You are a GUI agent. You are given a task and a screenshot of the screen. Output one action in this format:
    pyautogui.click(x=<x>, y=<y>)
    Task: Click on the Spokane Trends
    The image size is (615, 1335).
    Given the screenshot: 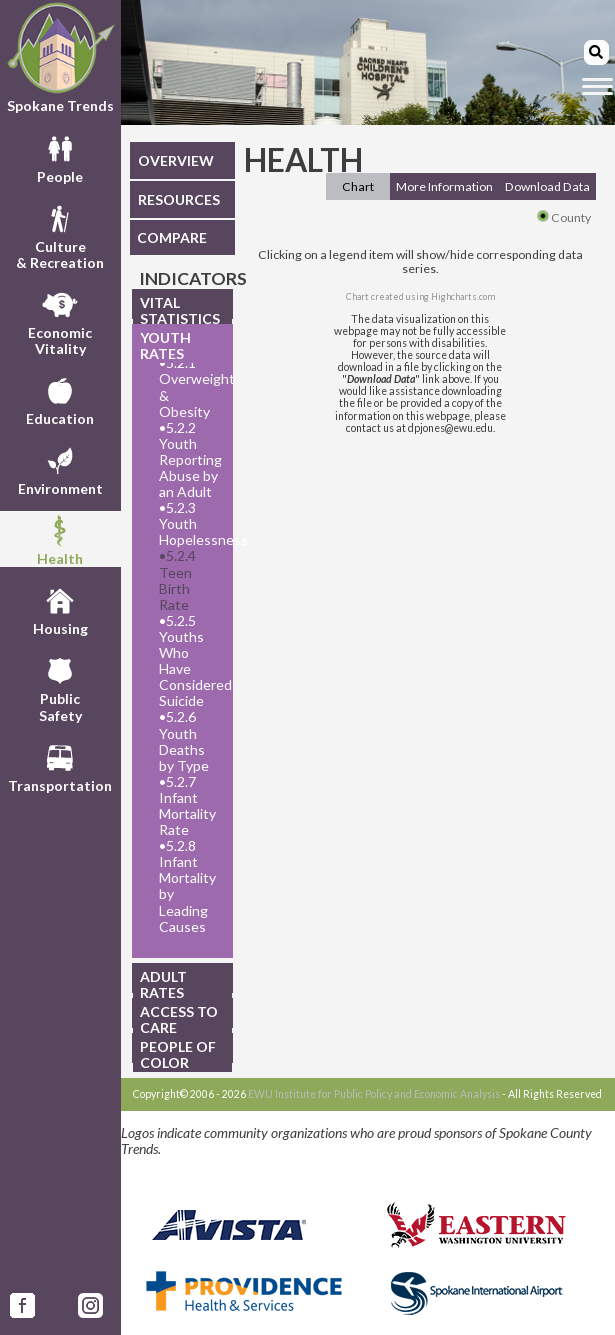 What is the action you would take?
    pyautogui.click(x=60, y=58)
    